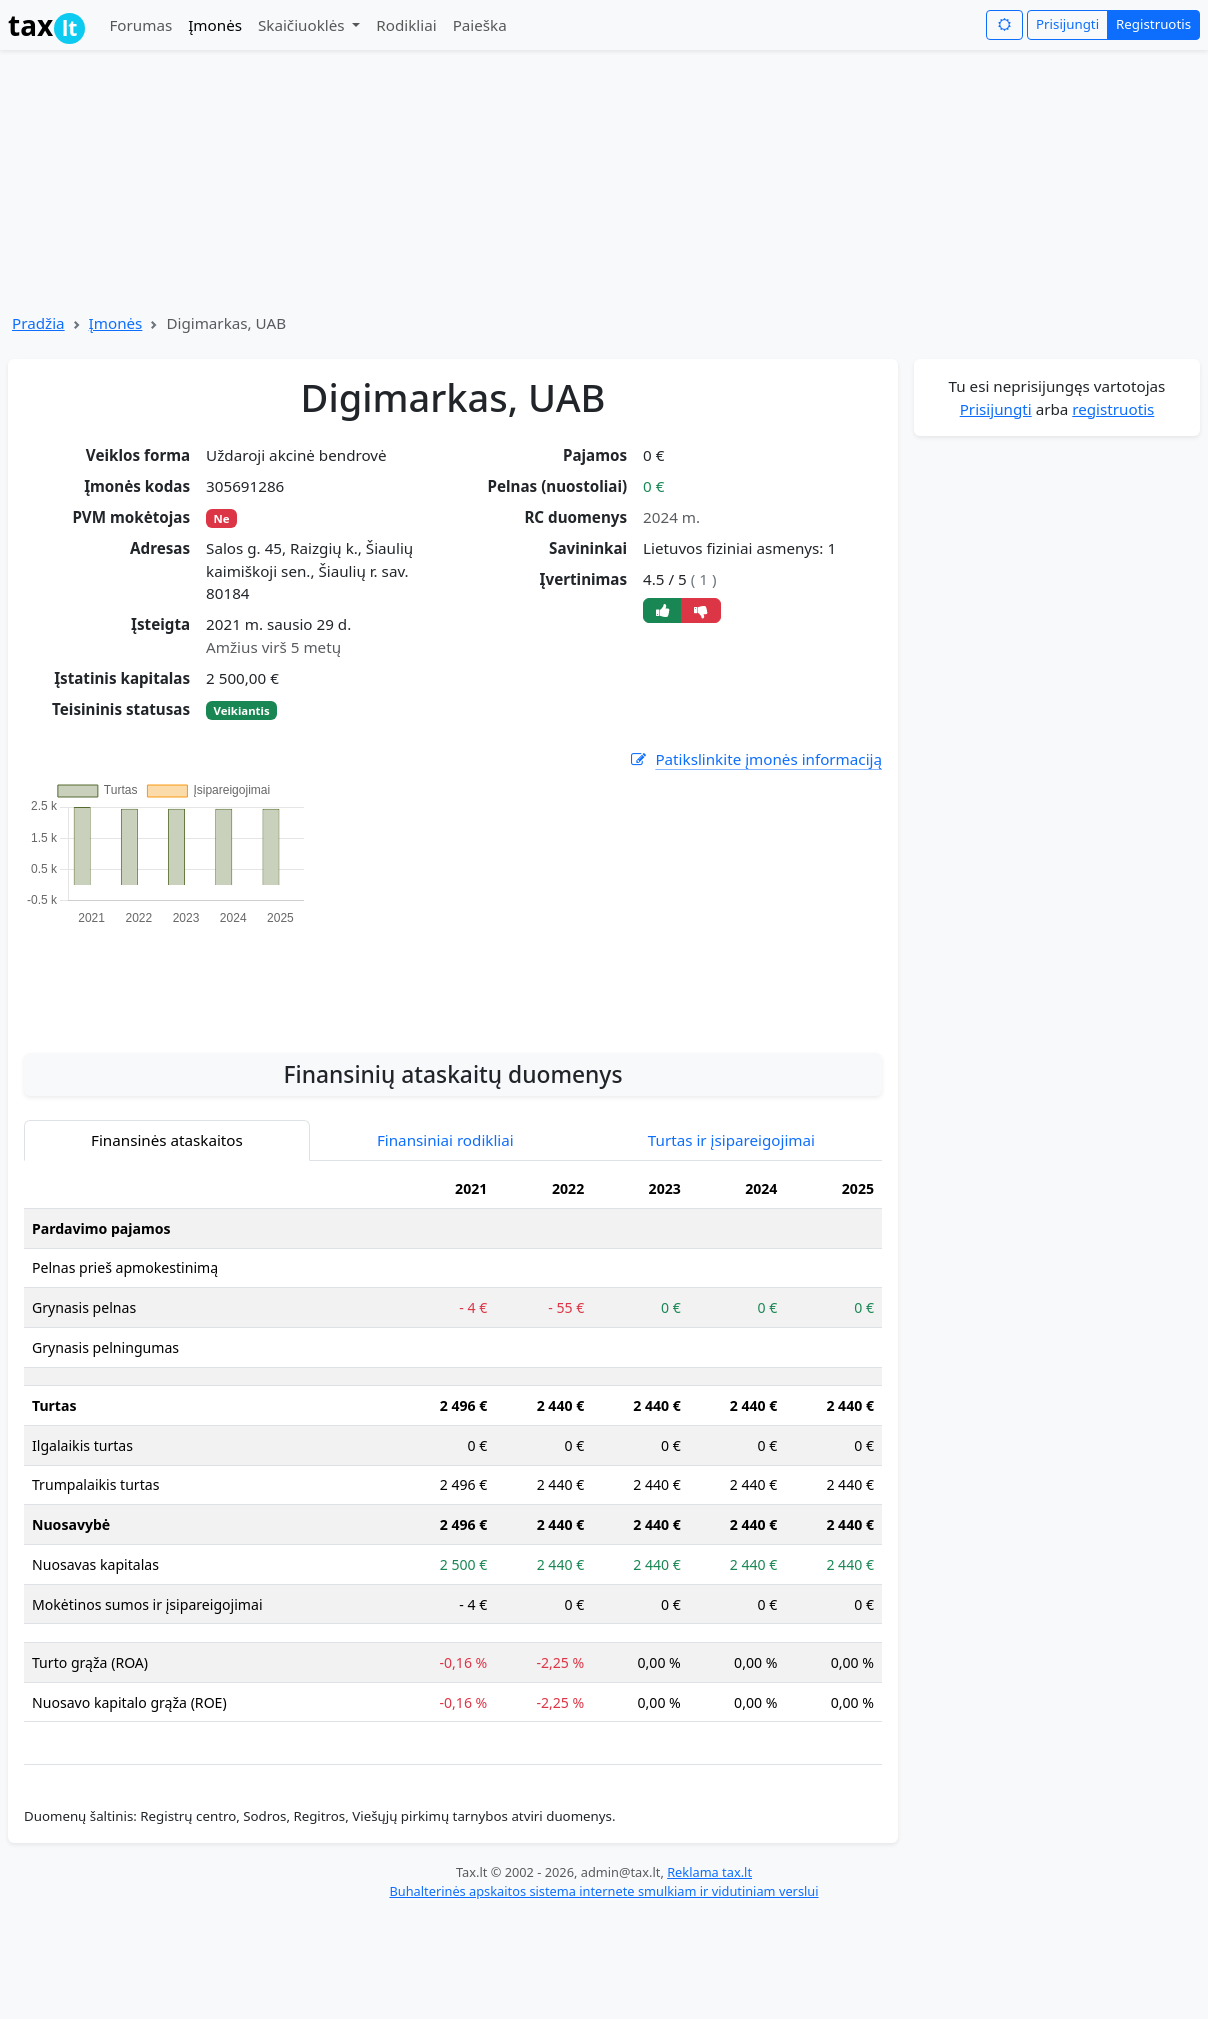 The image size is (1208, 2019). Describe the element at coordinates (603, 1891) in the screenshot. I see `Buhalterinės apskaitos sistema internete smulkiam ir vidutiniam verslui` at that location.